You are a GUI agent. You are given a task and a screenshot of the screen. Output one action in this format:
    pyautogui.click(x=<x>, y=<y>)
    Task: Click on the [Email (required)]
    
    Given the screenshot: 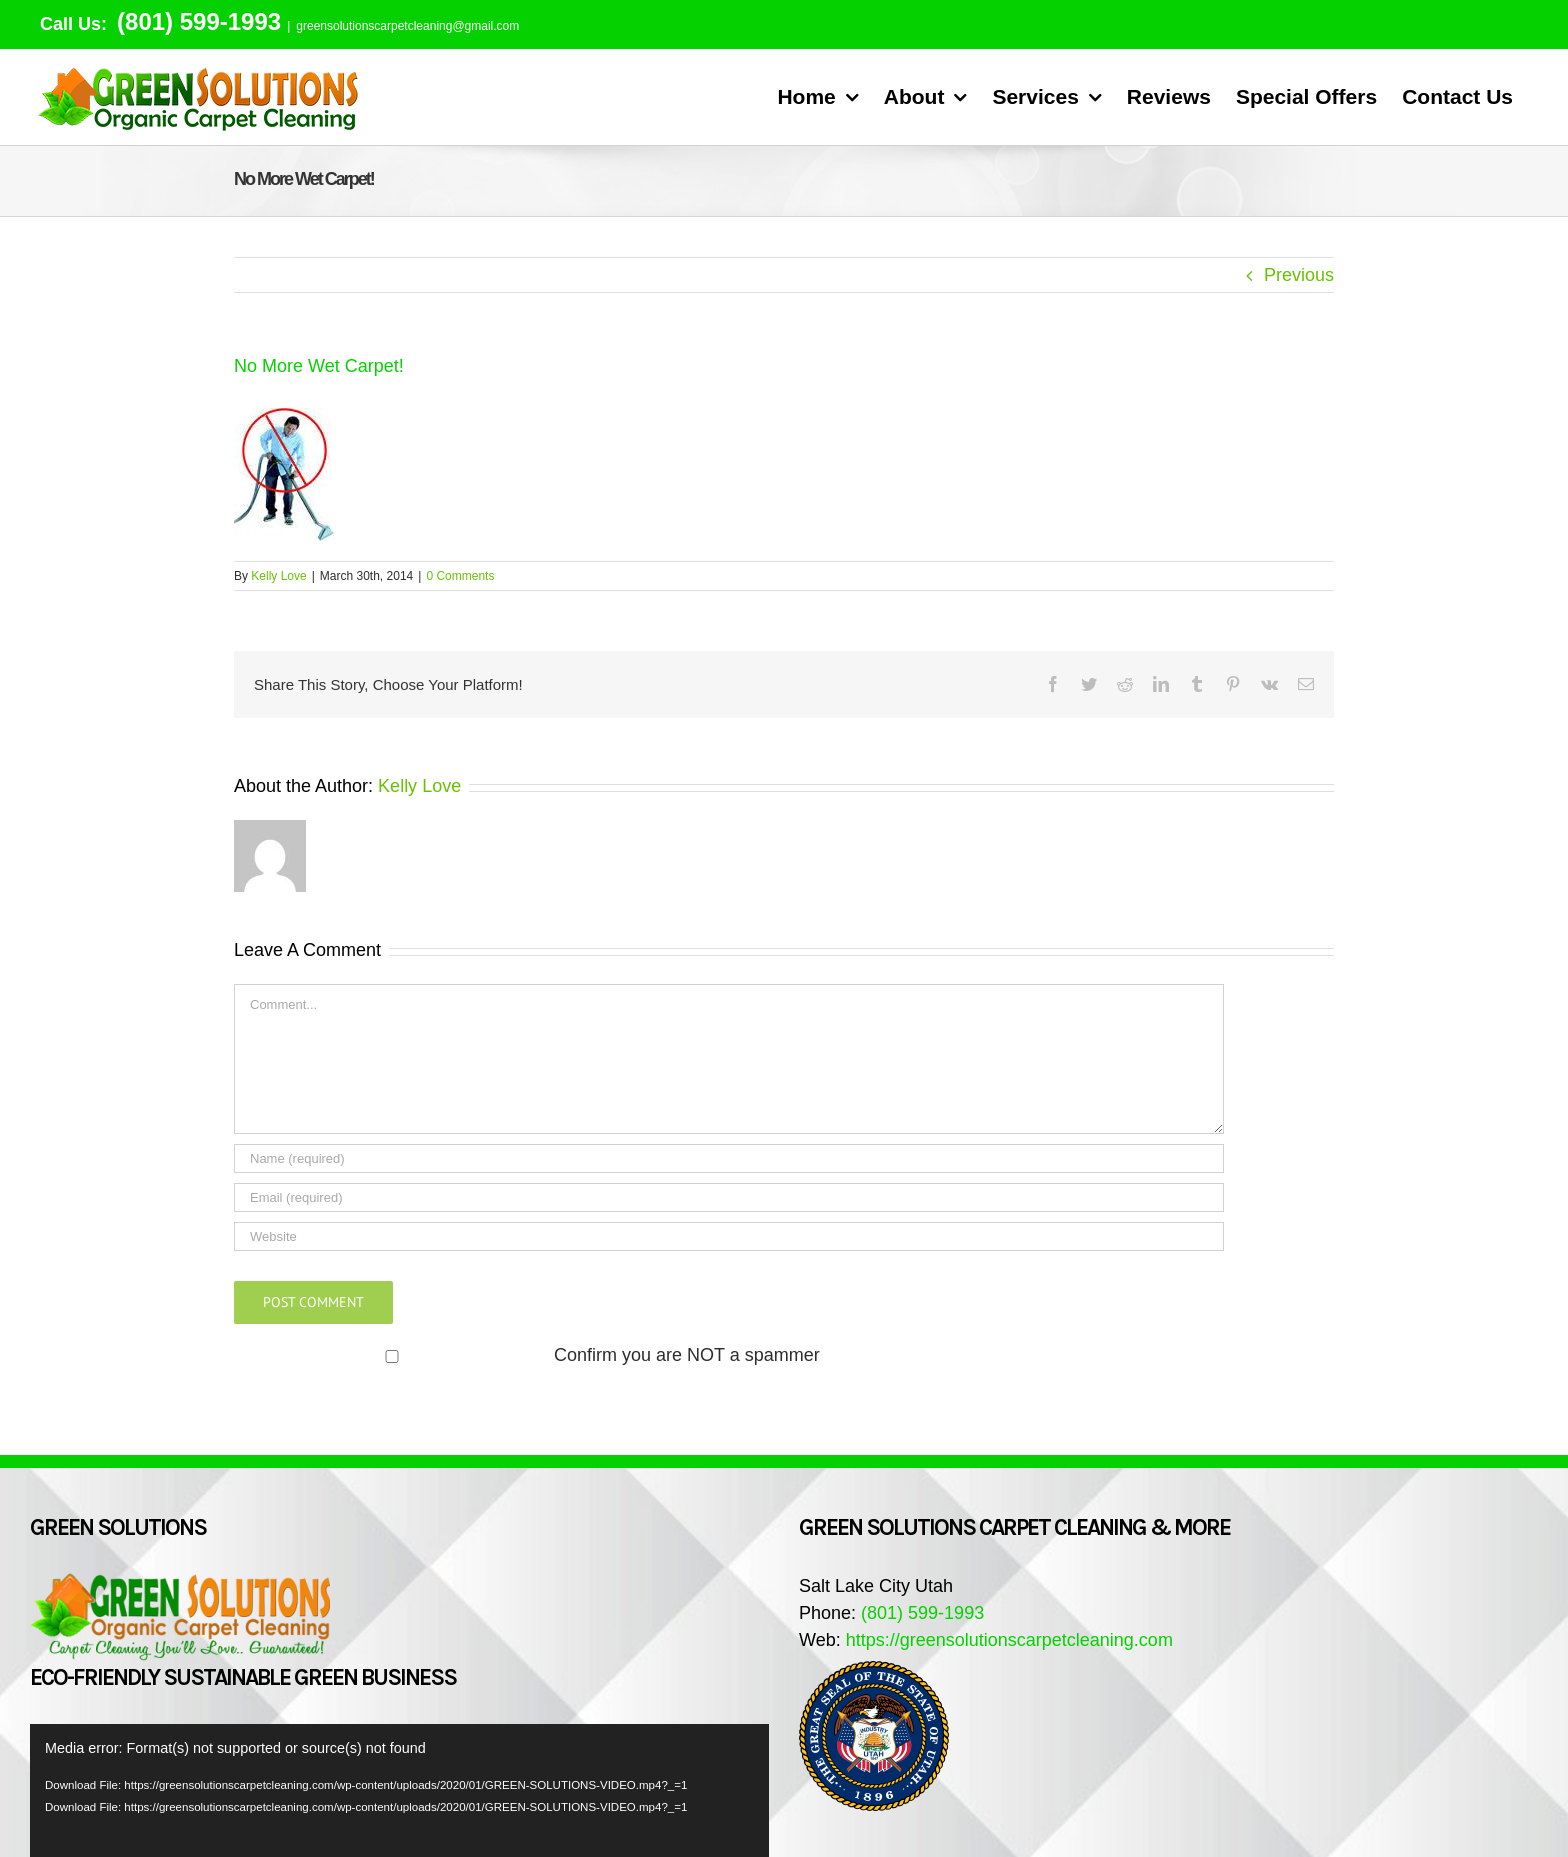 What is the action you would take?
    pyautogui.click(x=729, y=1197)
    